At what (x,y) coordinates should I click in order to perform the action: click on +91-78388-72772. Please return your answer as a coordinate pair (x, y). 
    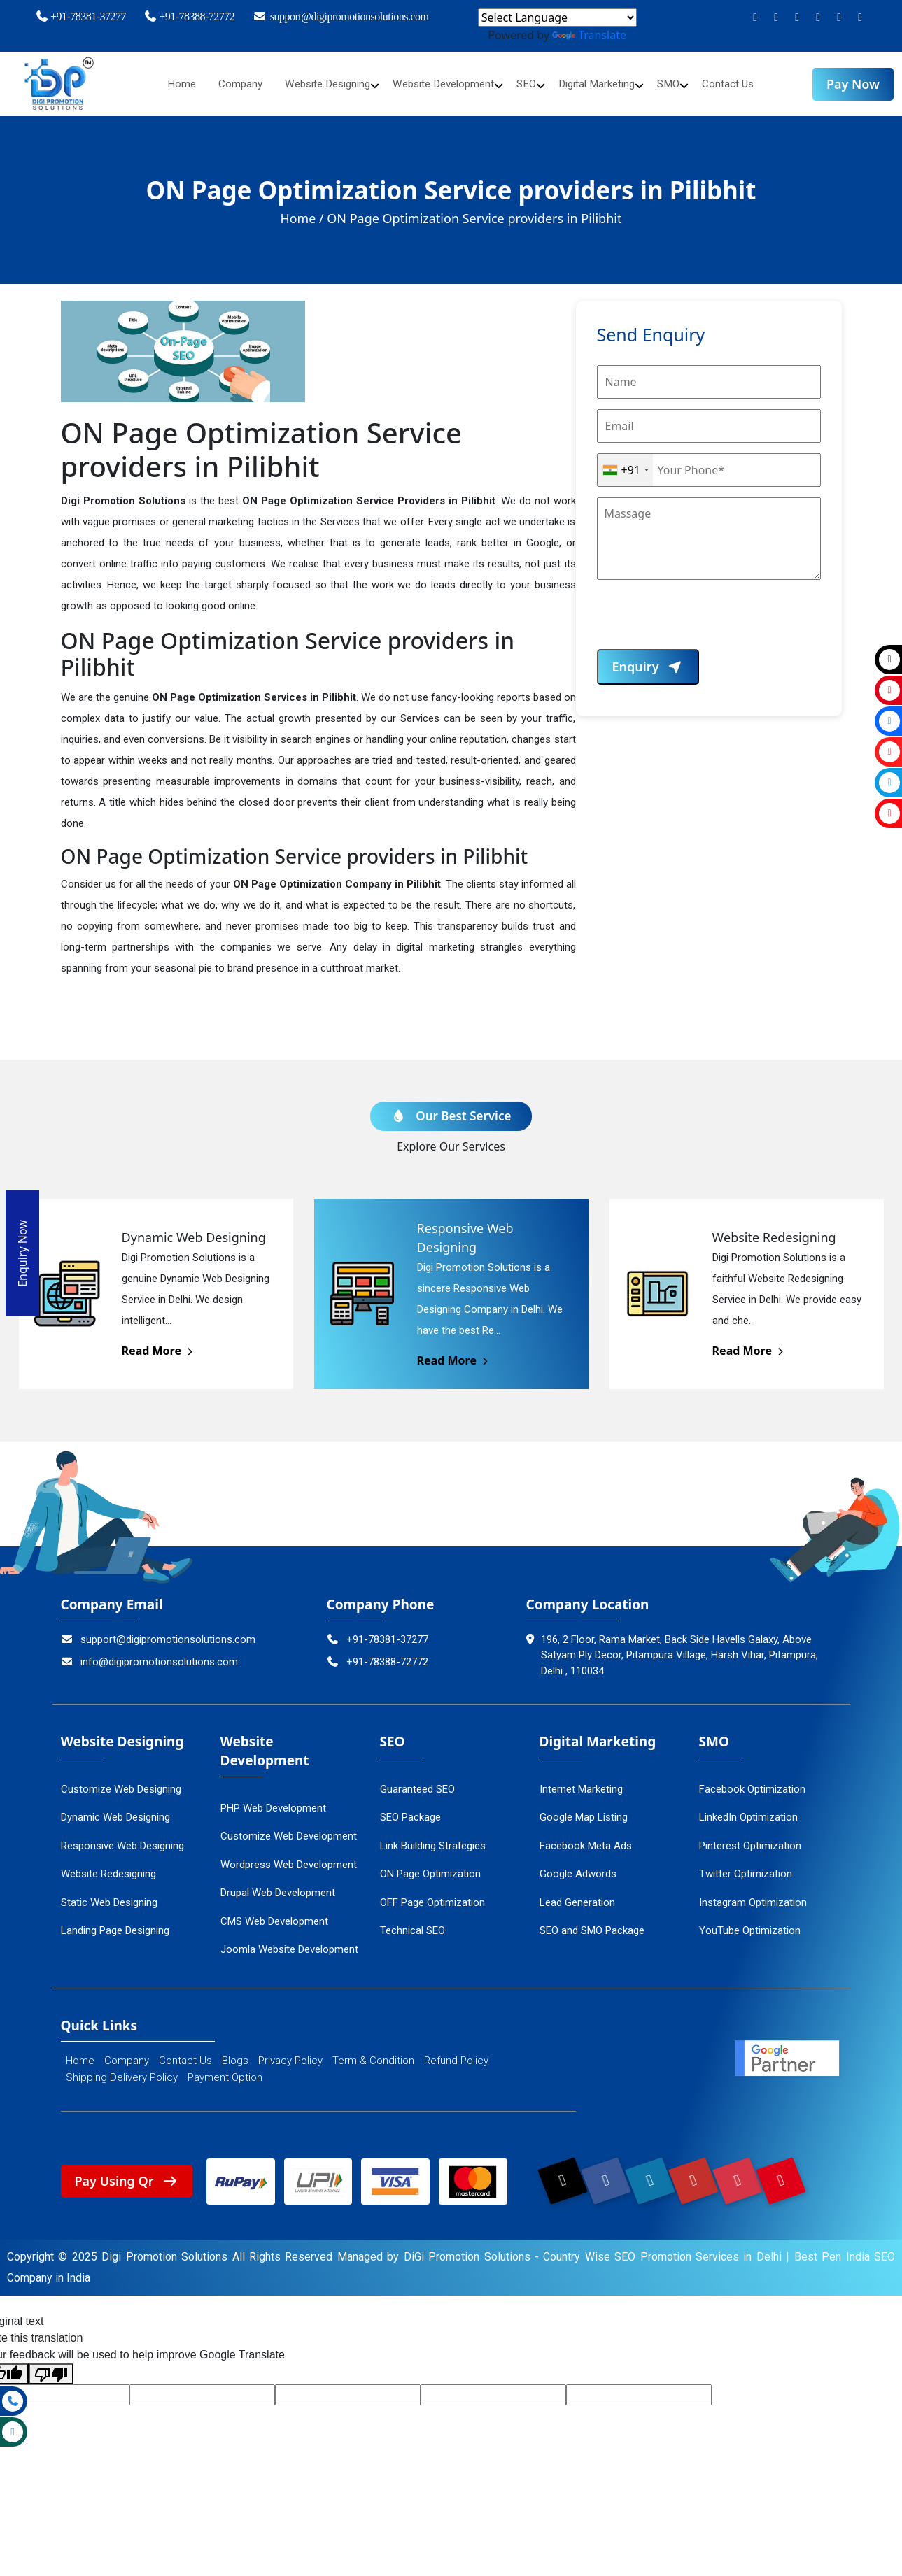
    Looking at the image, I should click on (188, 16).